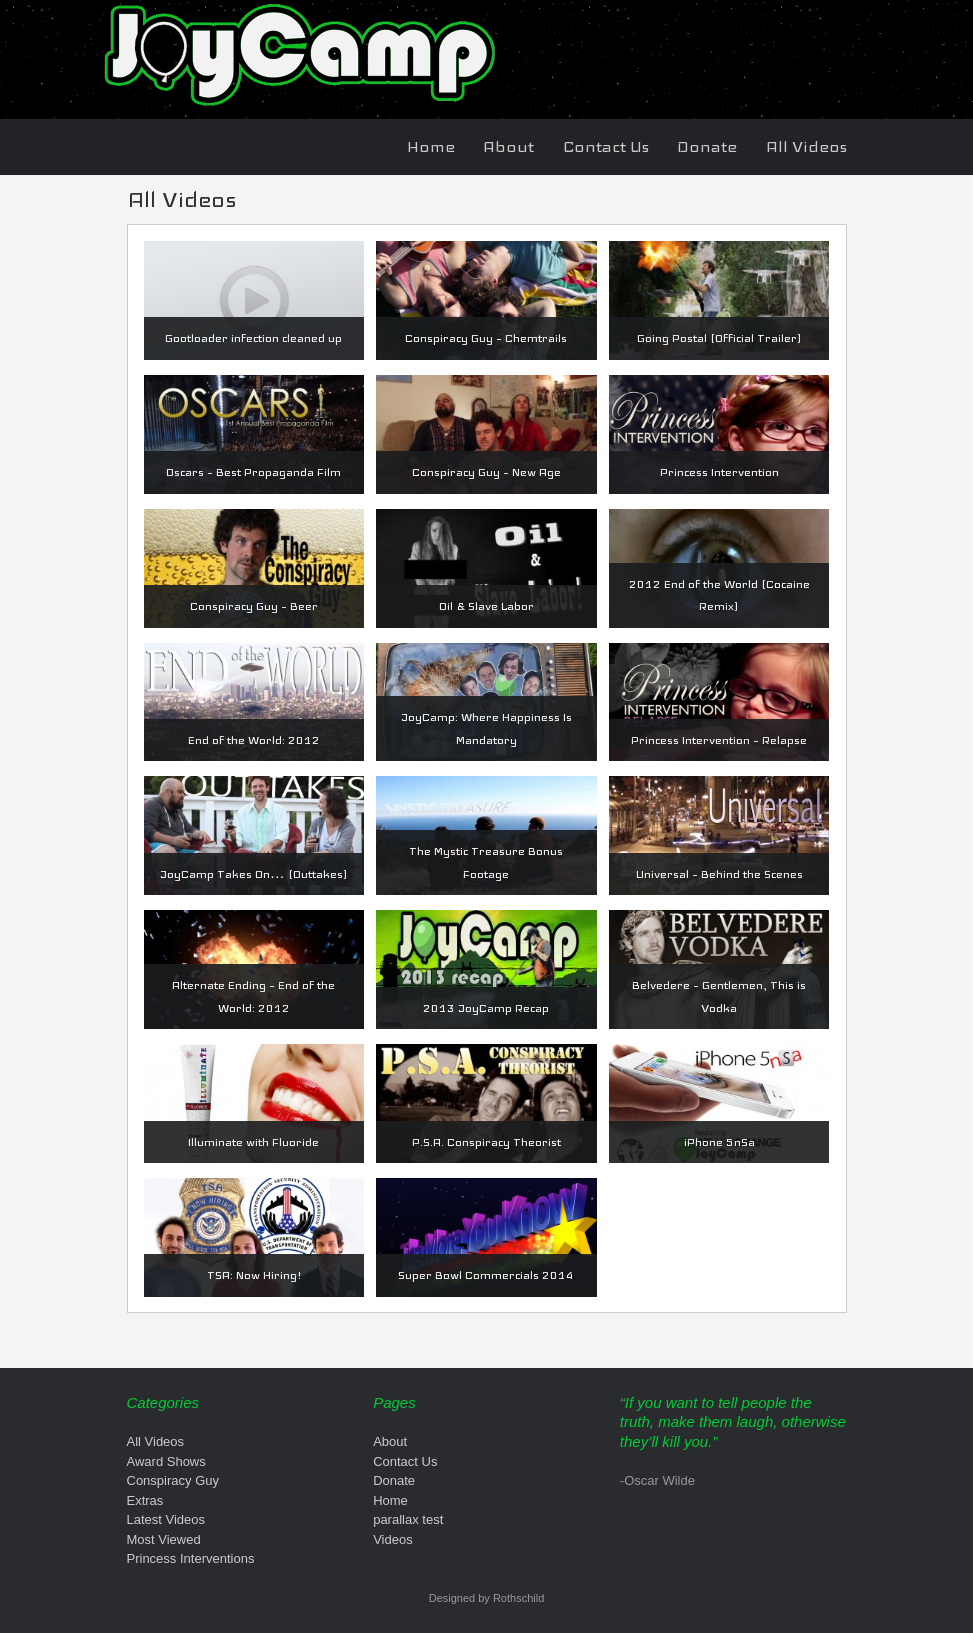  What do you see at coordinates (606, 146) in the screenshot?
I see `Contact Us` at bounding box center [606, 146].